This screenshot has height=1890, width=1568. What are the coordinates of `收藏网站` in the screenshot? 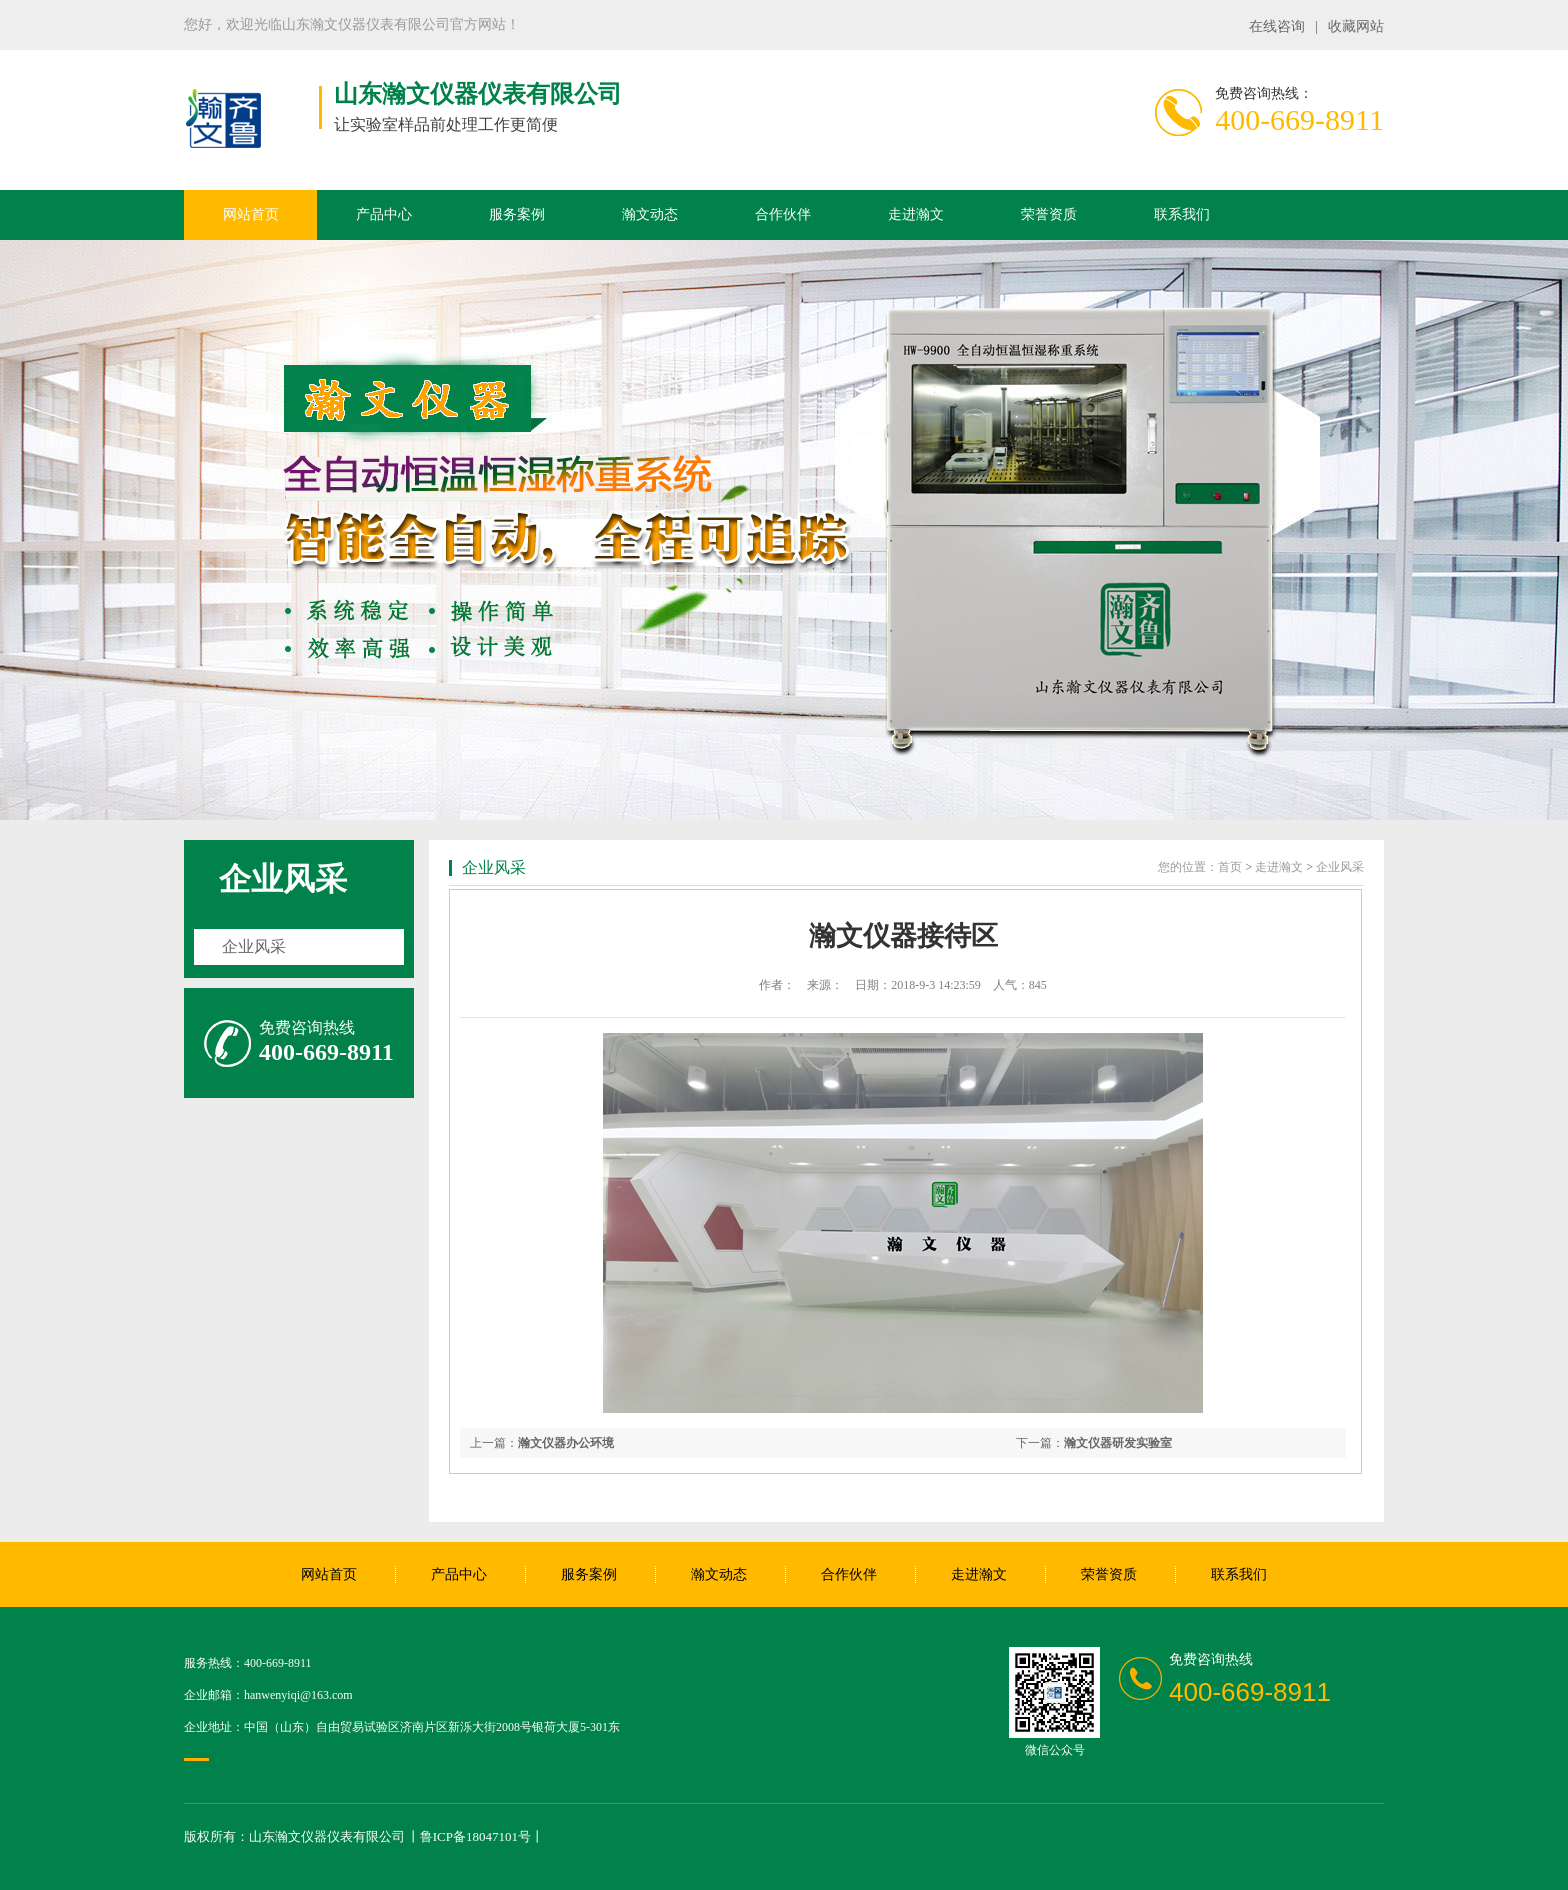 It's located at (1356, 26).